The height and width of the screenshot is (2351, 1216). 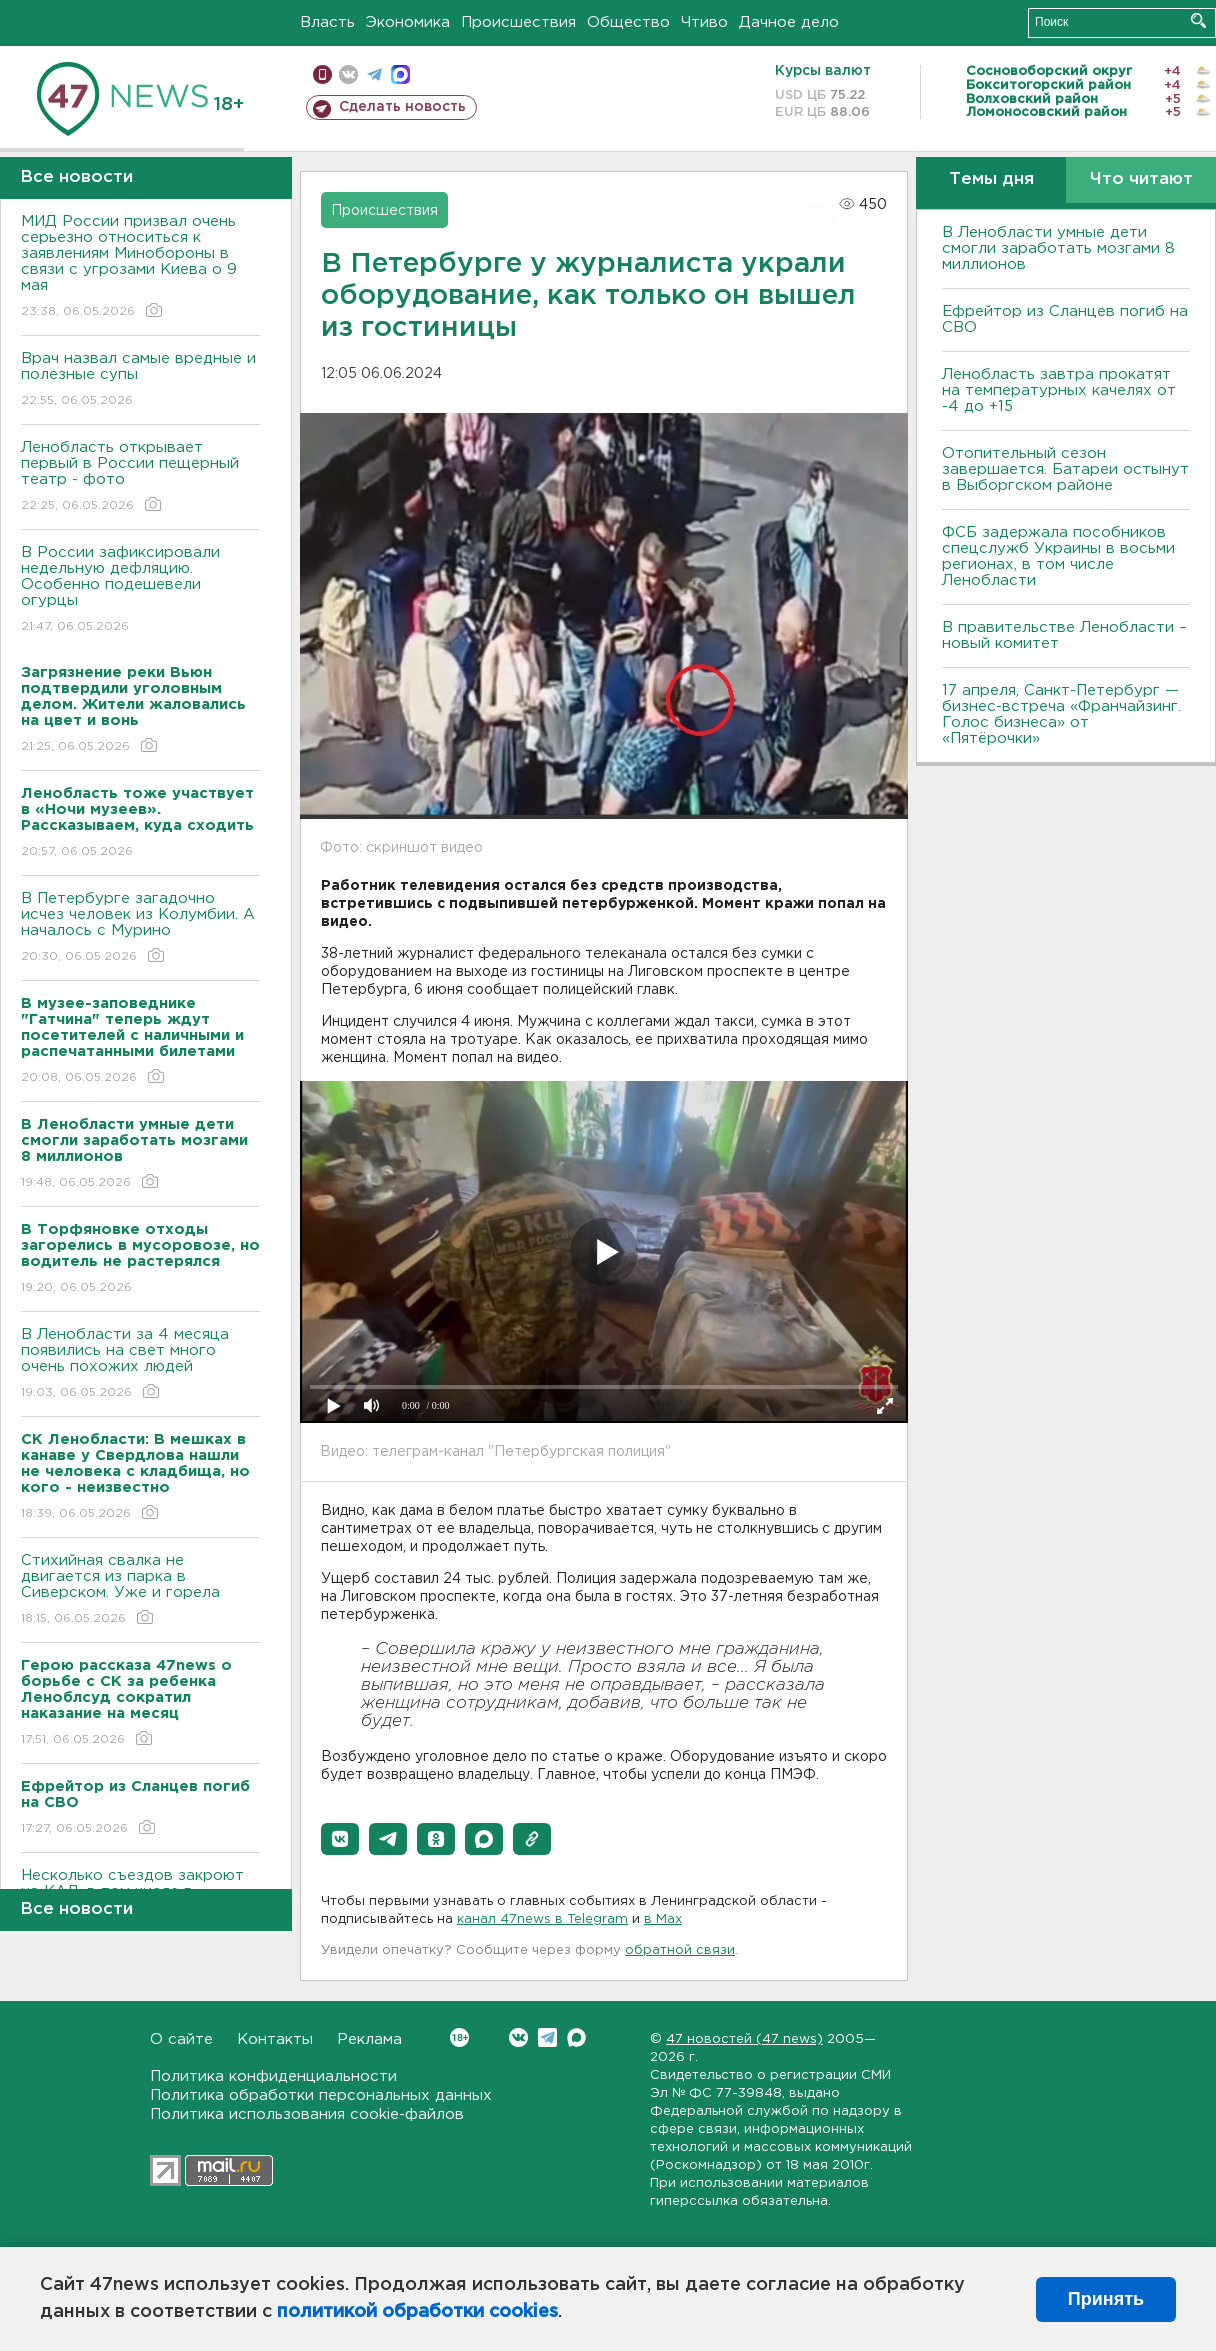 What do you see at coordinates (1058, 248) in the screenshot?
I see `В Ленобласти умные дети смогли заработать мозгами 8 миллионов` at bounding box center [1058, 248].